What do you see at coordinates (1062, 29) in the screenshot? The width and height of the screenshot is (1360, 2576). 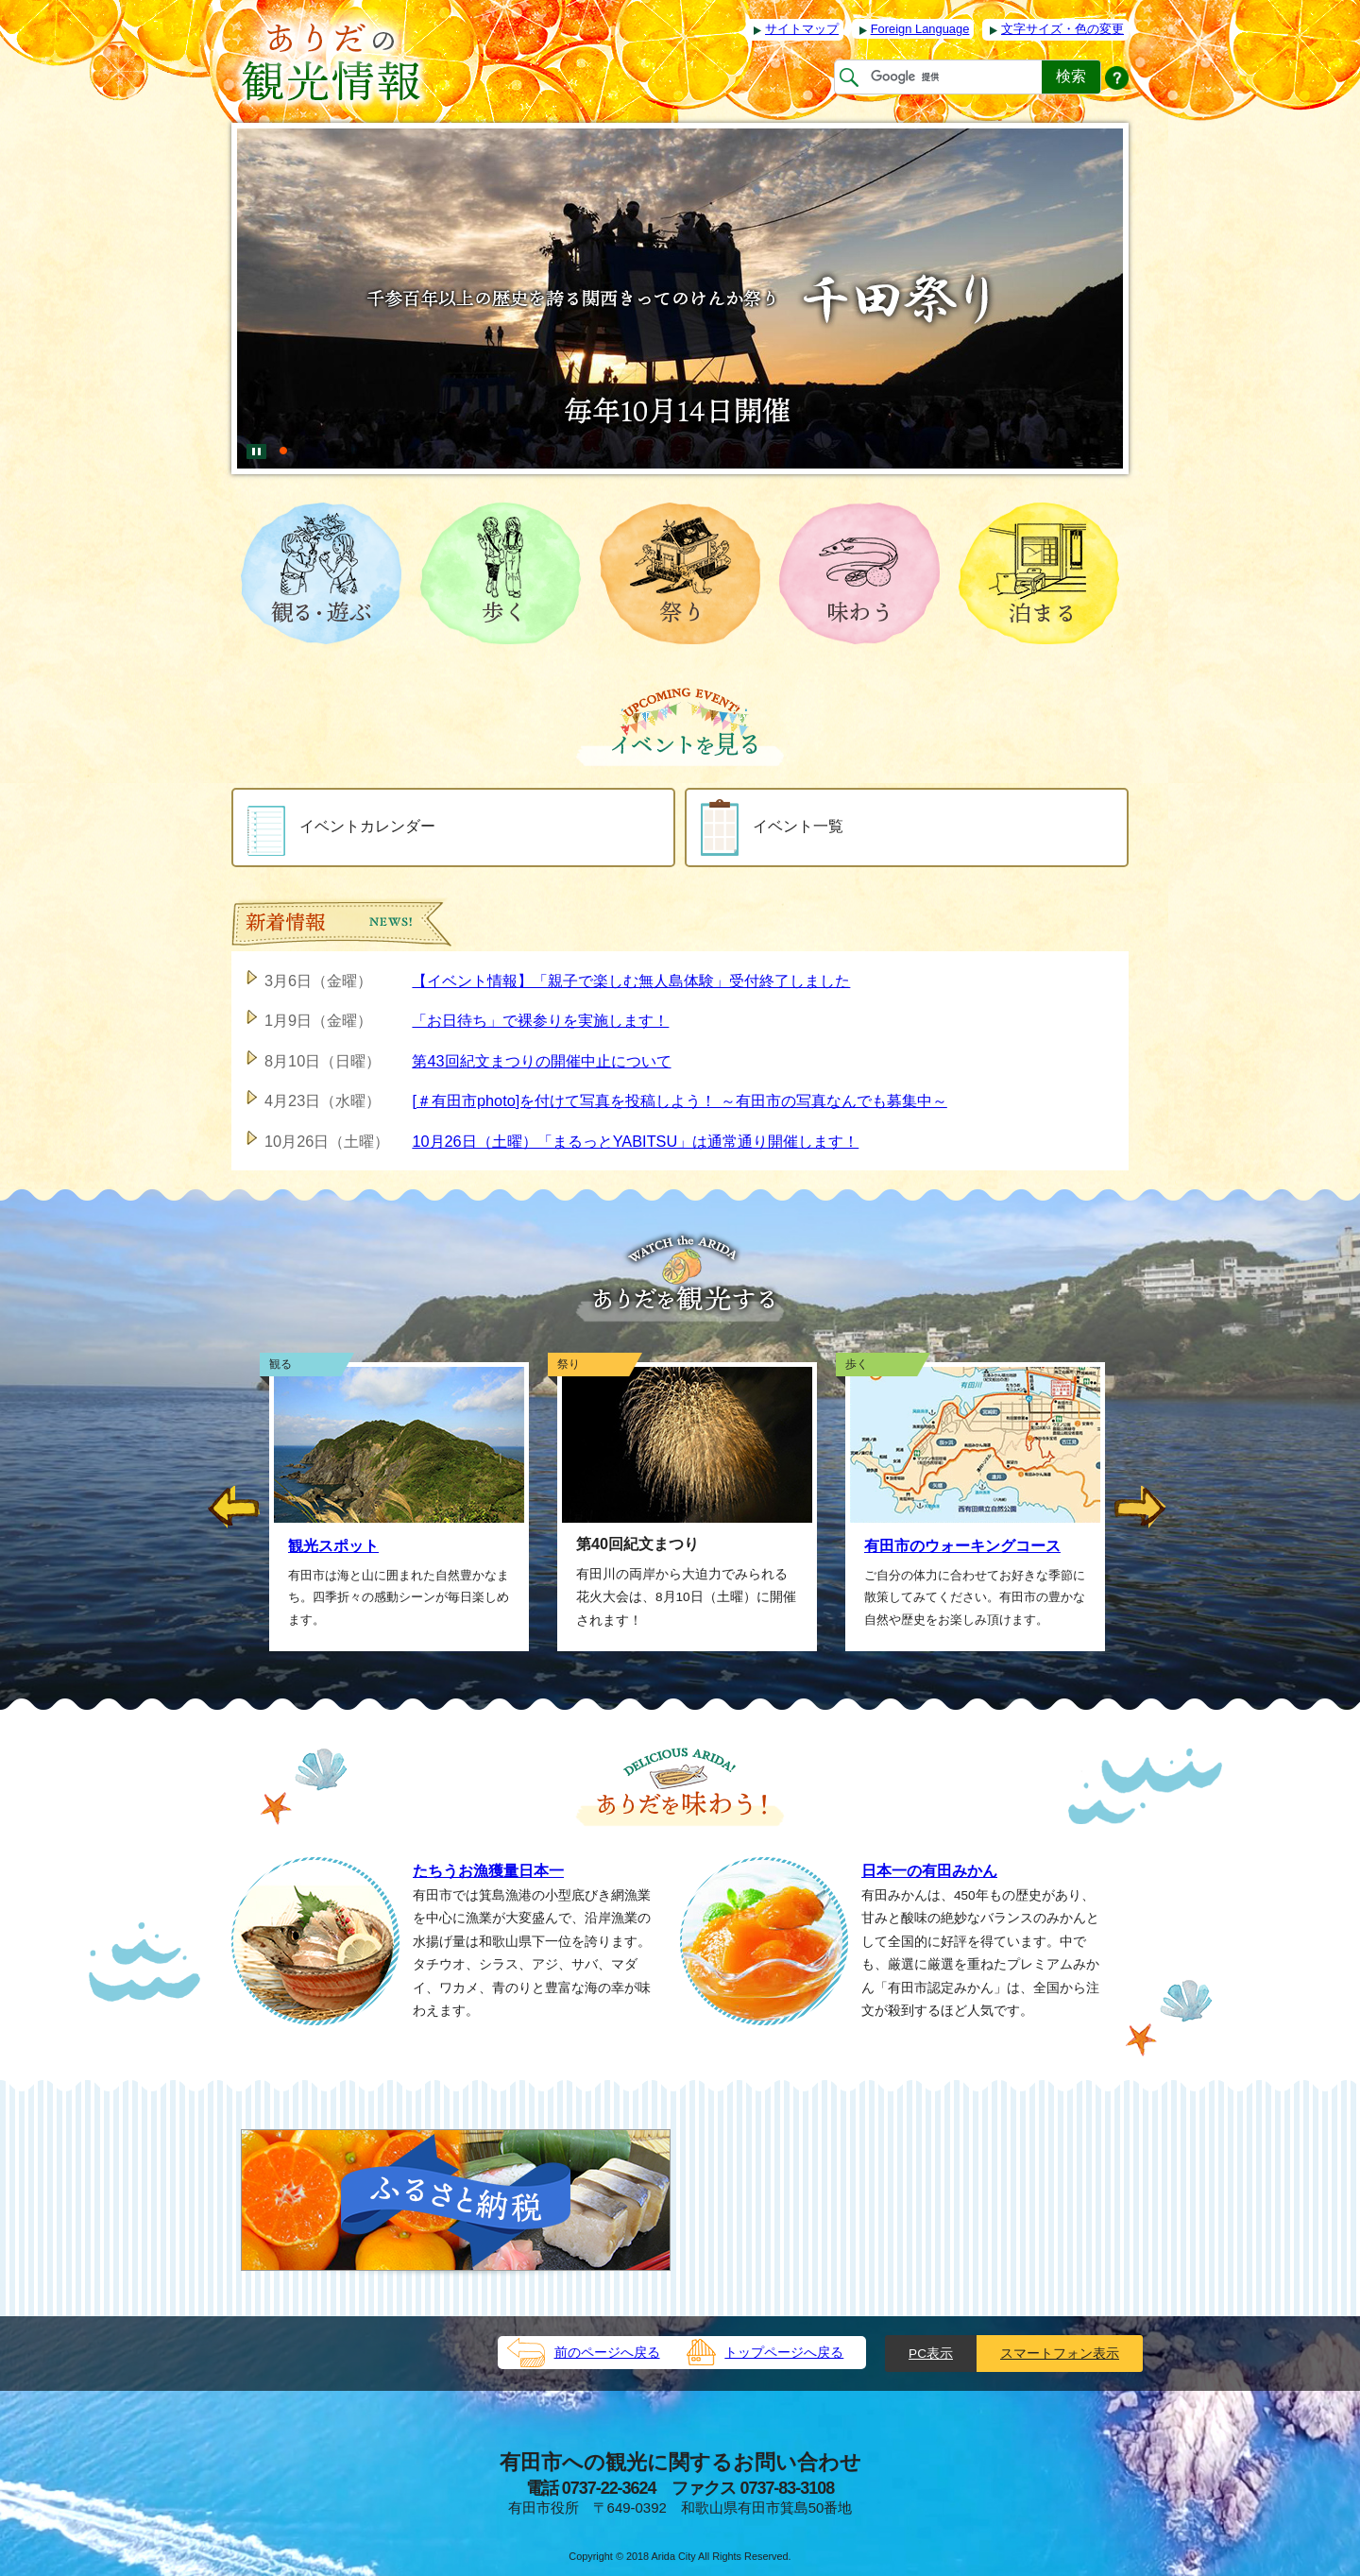 I see `文字サイズ・色の変更` at bounding box center [1062, 29].